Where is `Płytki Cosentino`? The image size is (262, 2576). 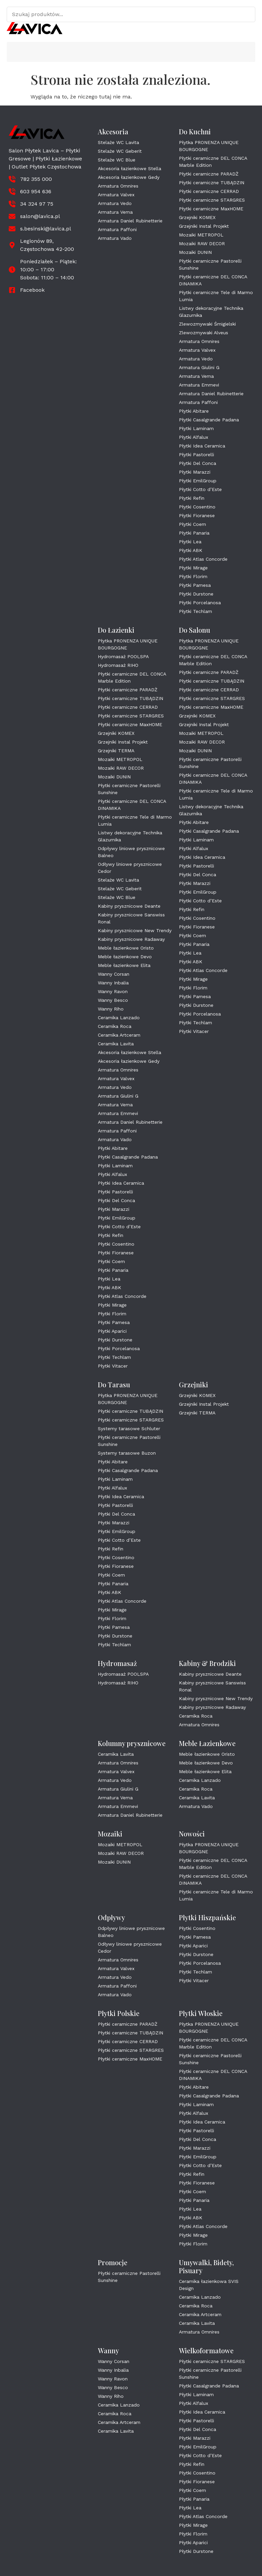
Płytki Cosentino is located at coordinates (197, 506).